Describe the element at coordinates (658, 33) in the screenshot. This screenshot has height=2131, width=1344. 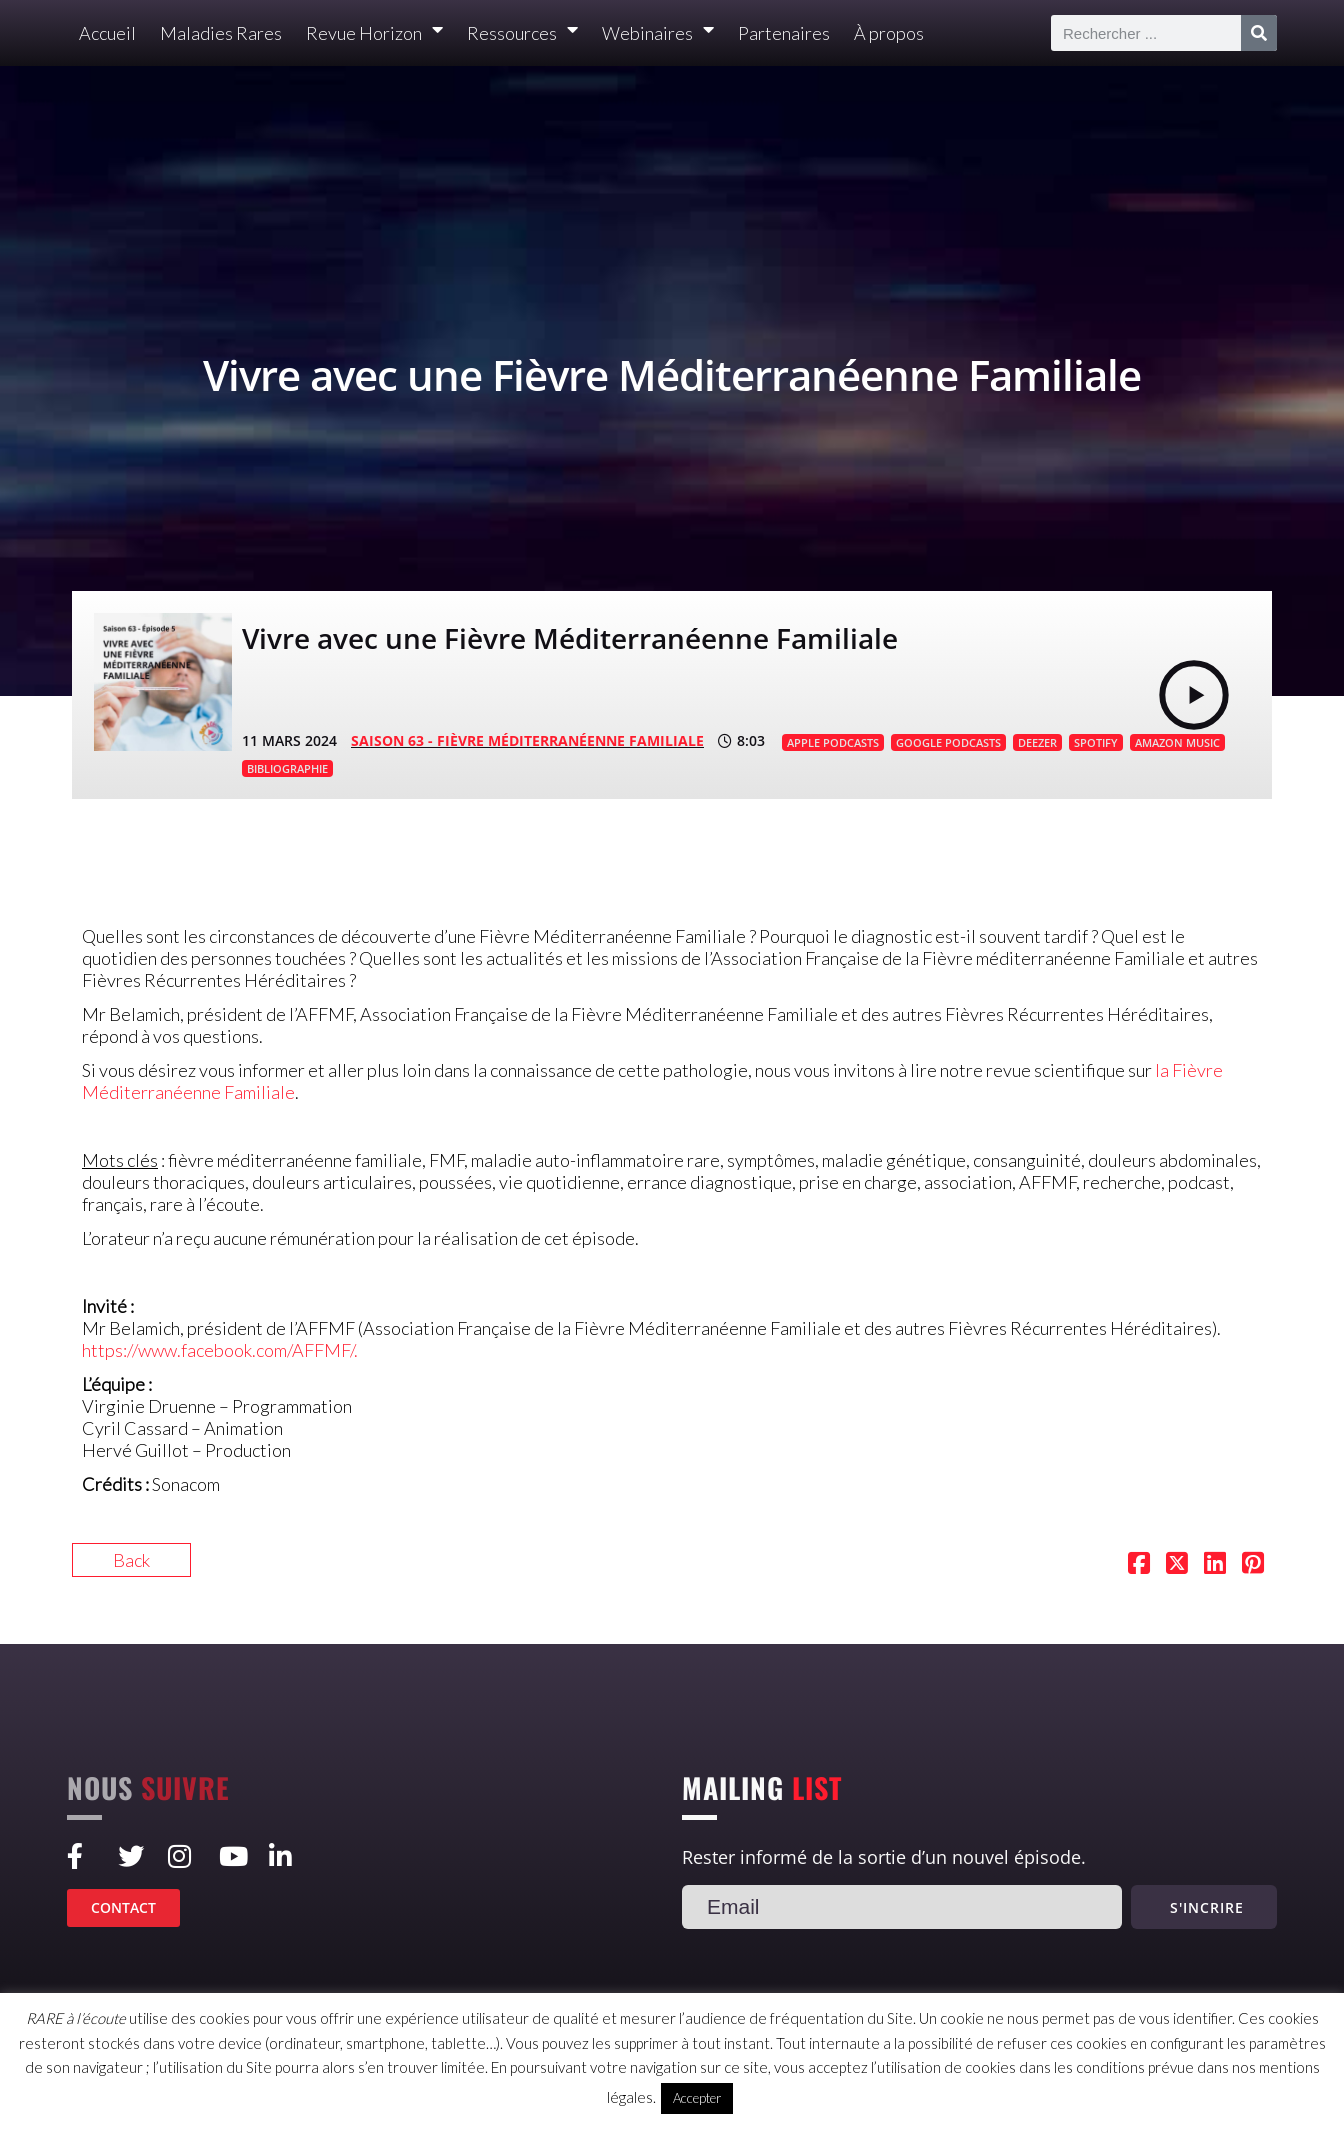
I see `Webinaires` at that location.